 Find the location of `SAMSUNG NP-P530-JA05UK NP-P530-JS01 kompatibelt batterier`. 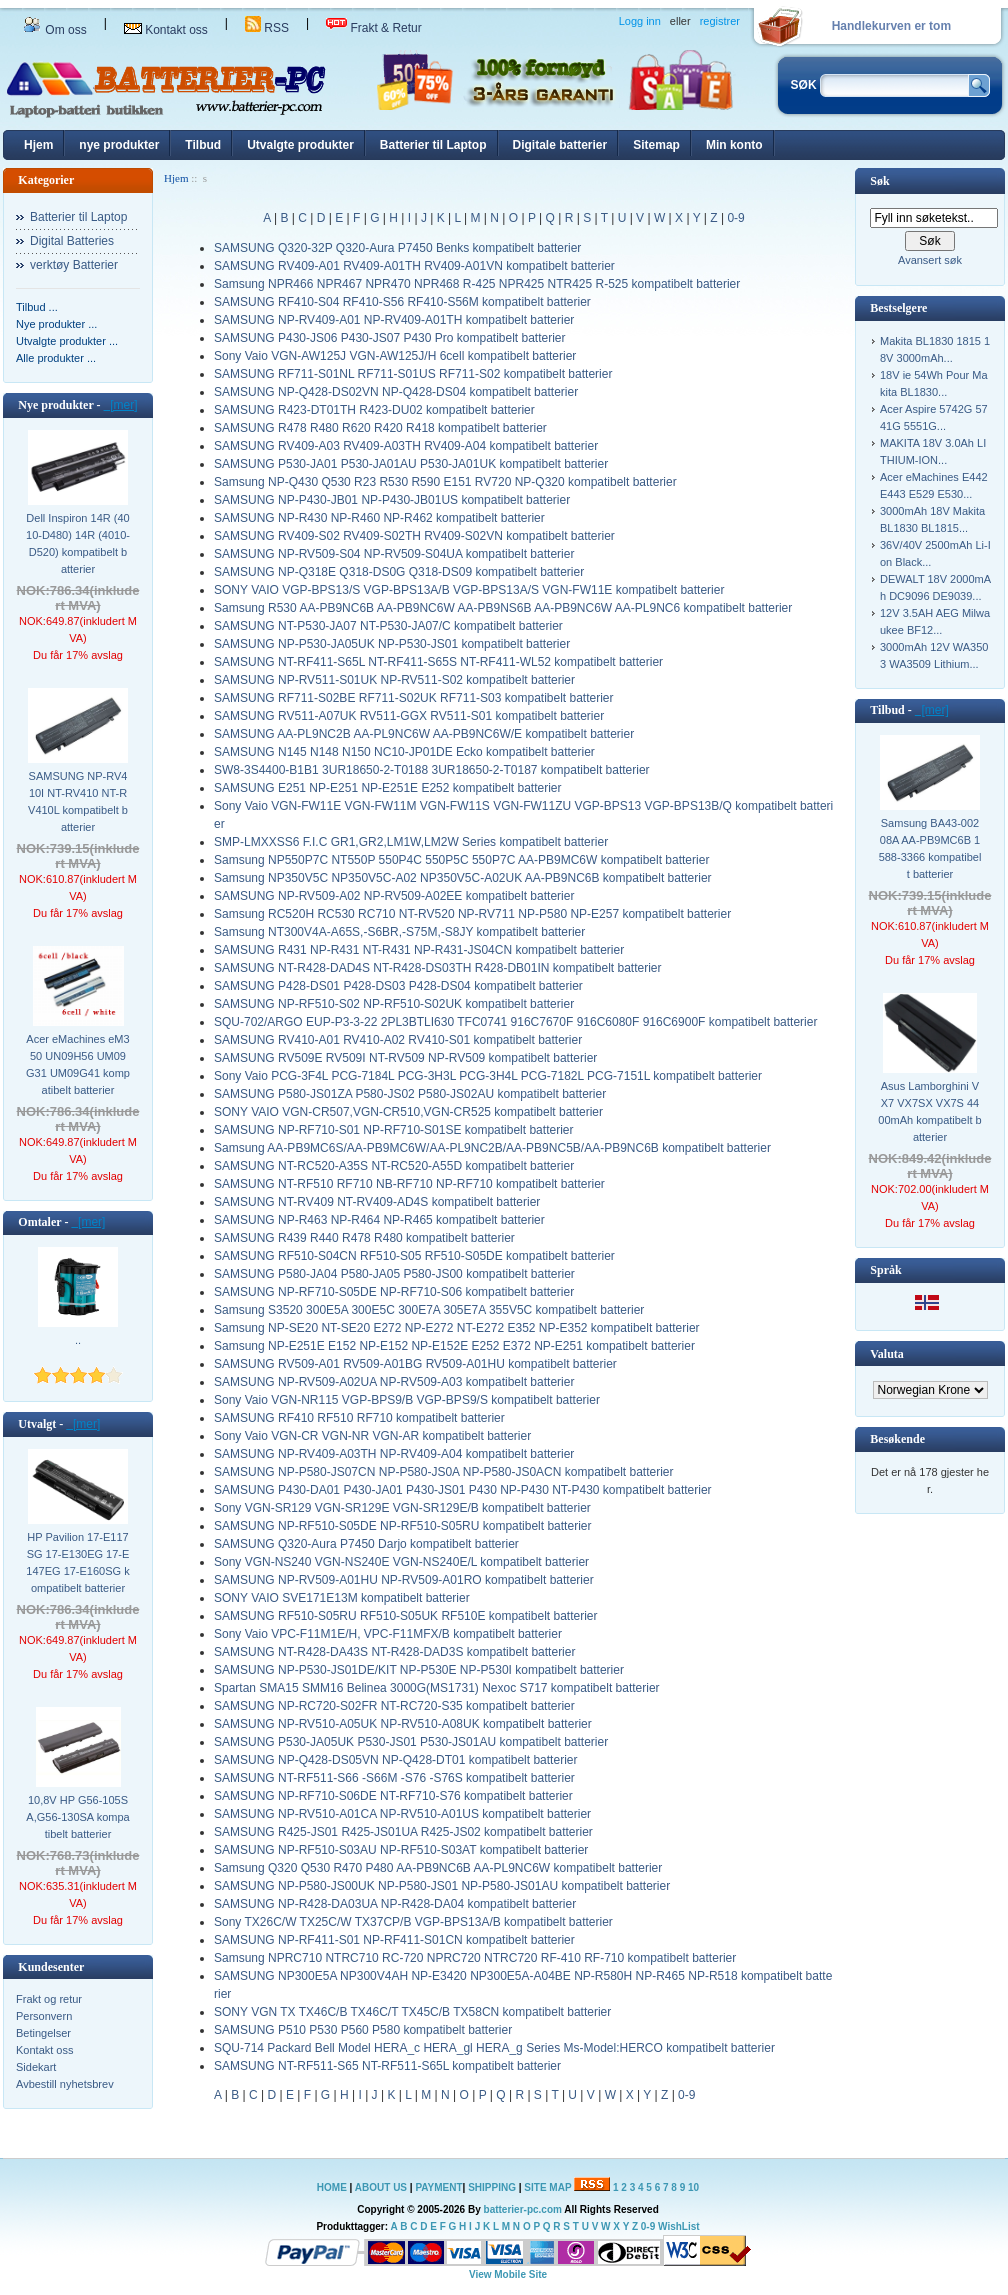

SAMSUNG NP-P530-JA05UK NP-P530-JS01 kompatibelt batterier is located at coordinates (392, 644).